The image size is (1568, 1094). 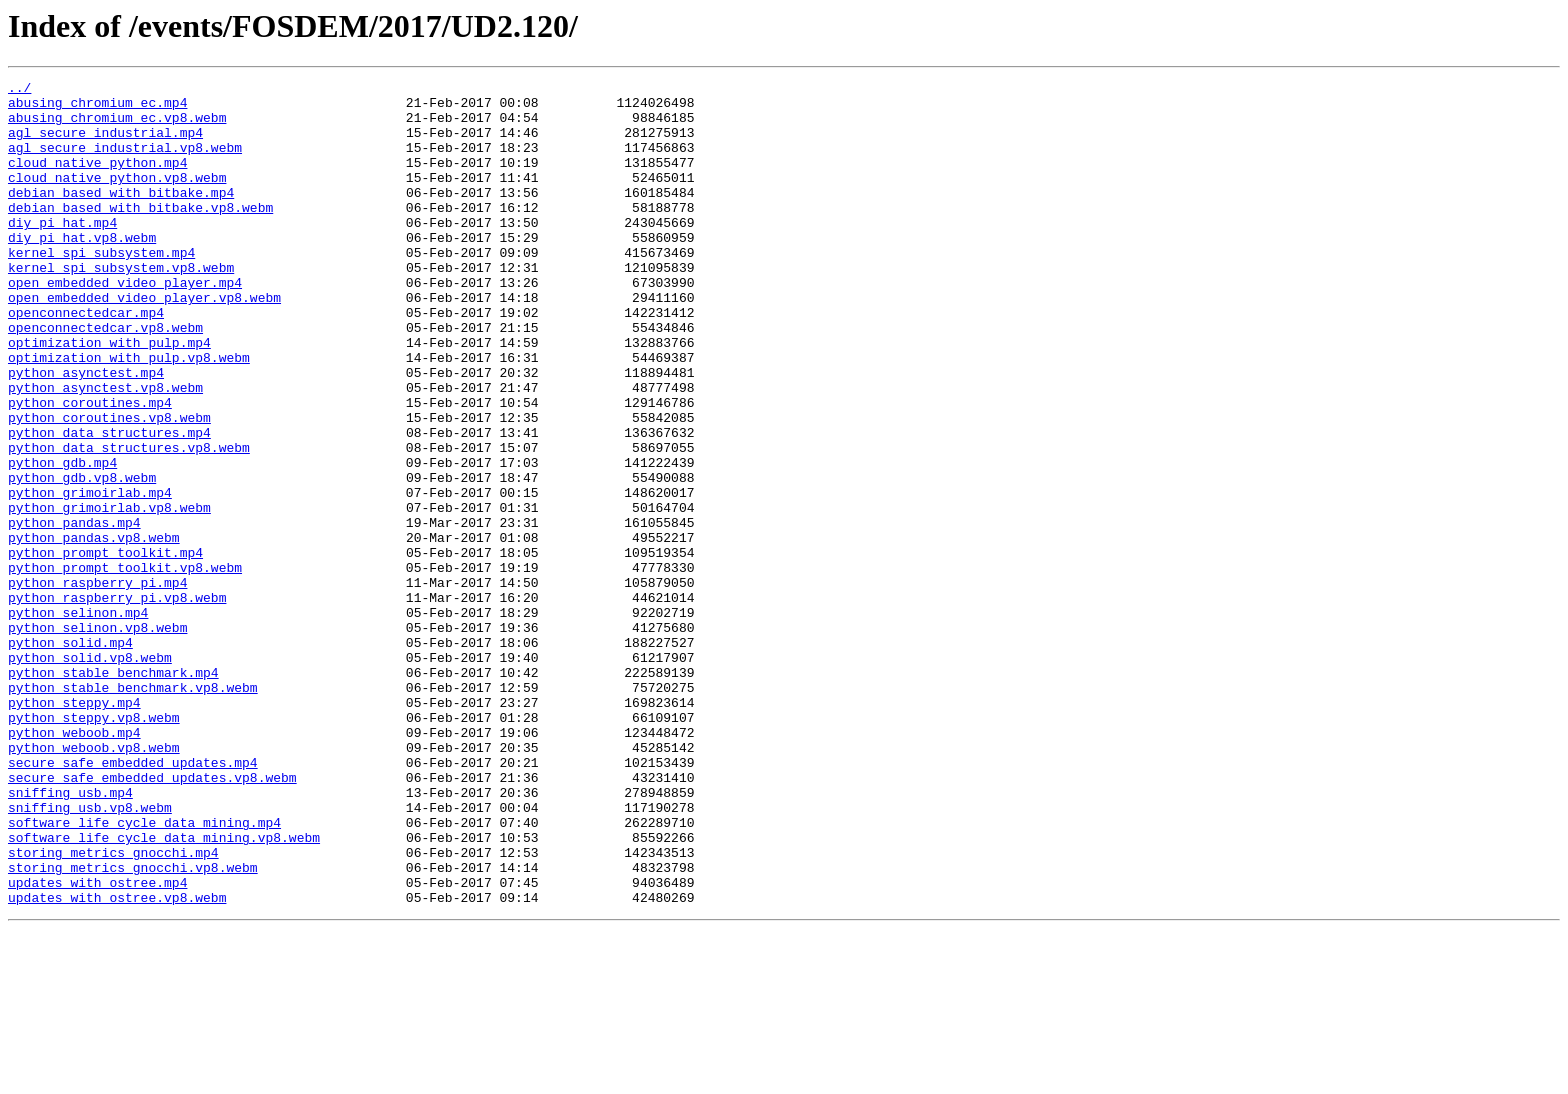 What do you see at coordinates (105, 450) in the screenshot?
I see `python_asynctest.vp8.webm` at bounding box center [105, 450].